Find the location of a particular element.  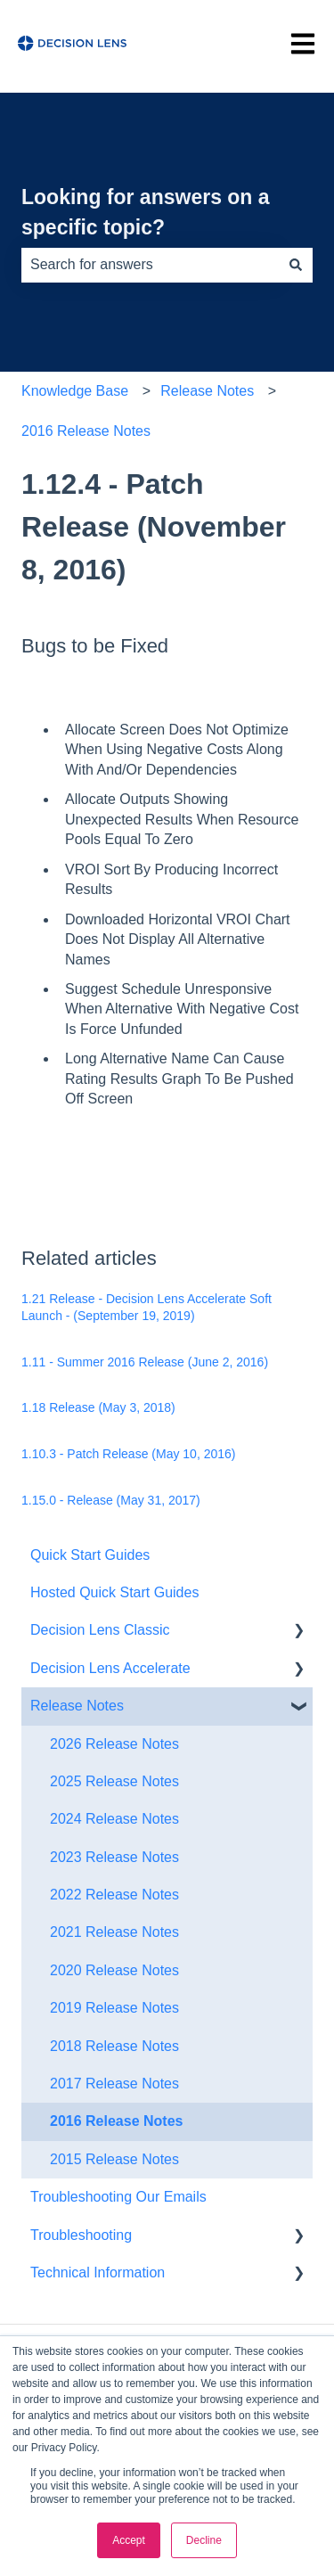

1.10.3 - Patch Release (May 10, 2016) is located at coordinates (128, 1454).